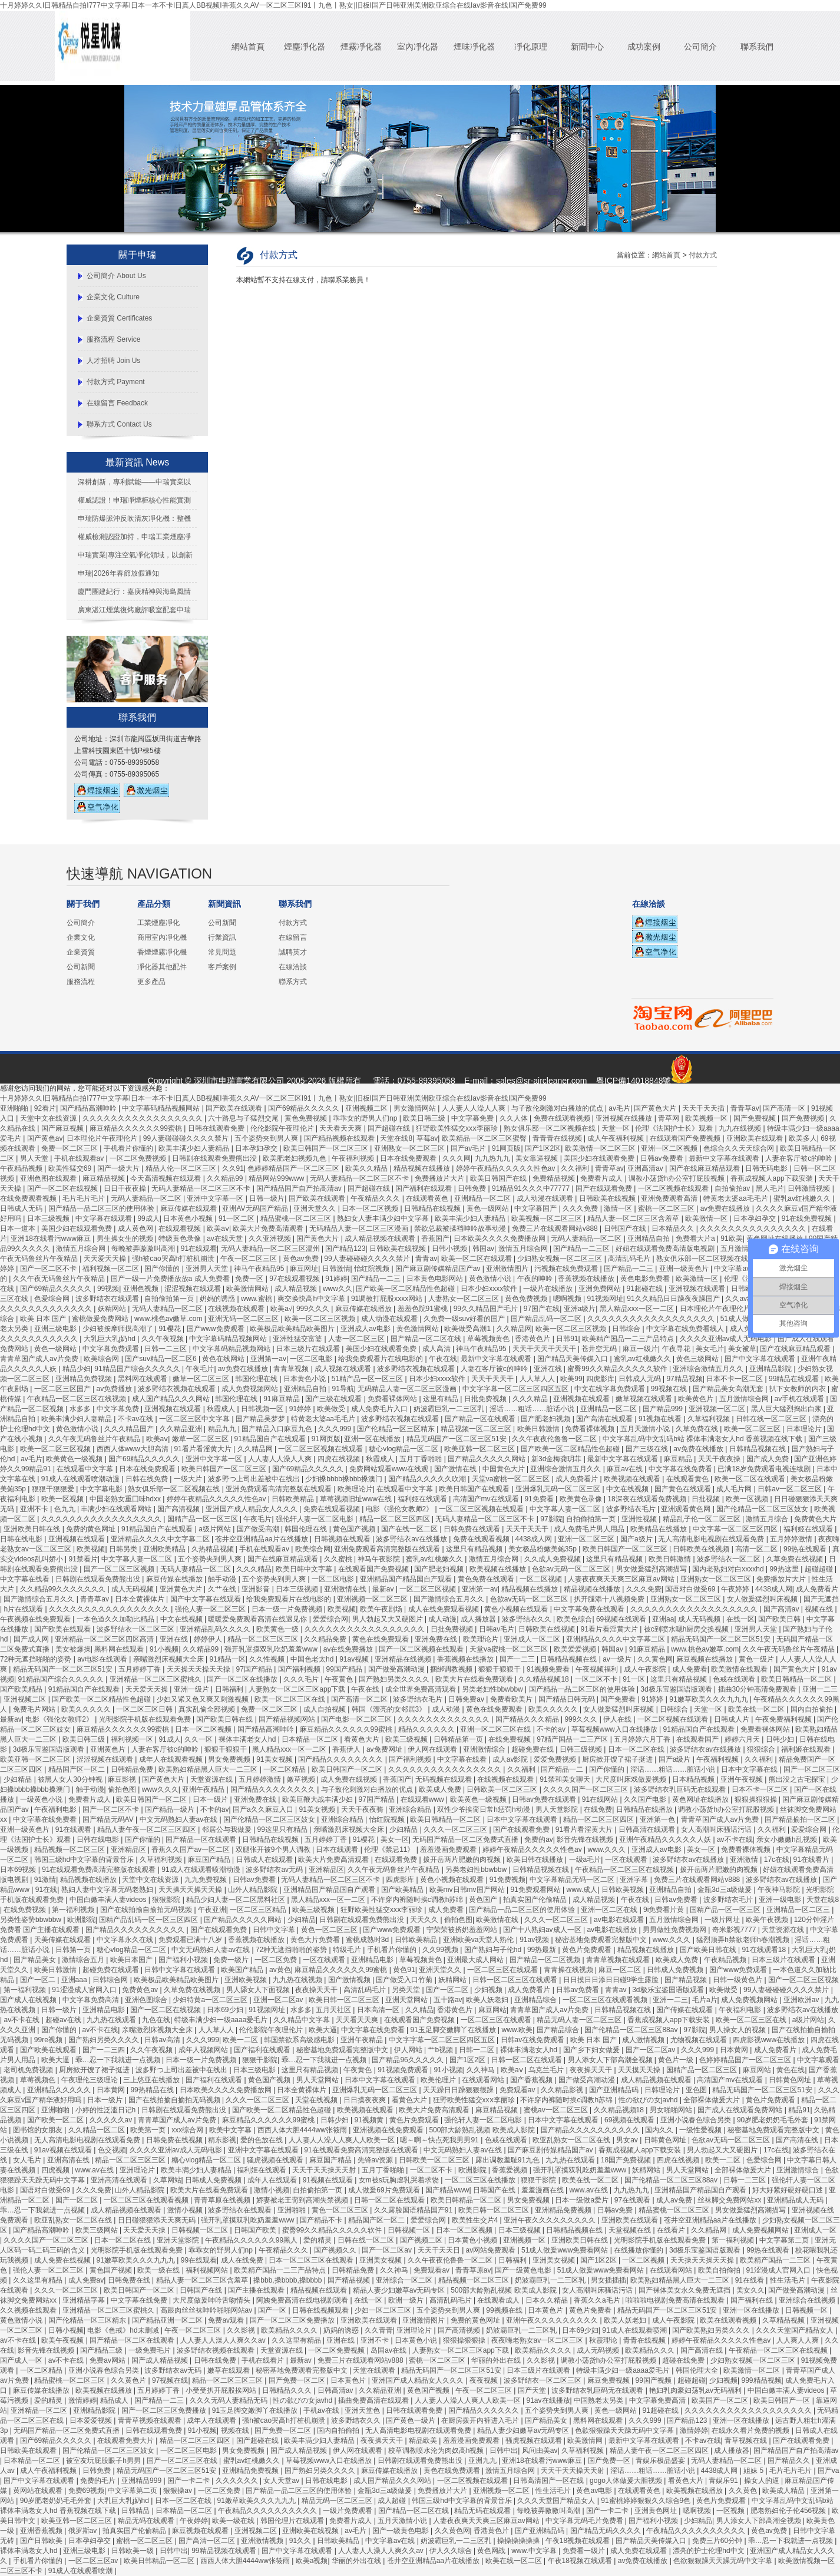 The image size is (840, 2576). Describe the element at coordinates (218, 1228) in the screenshot. I see `欧美aⅴ` at that location.